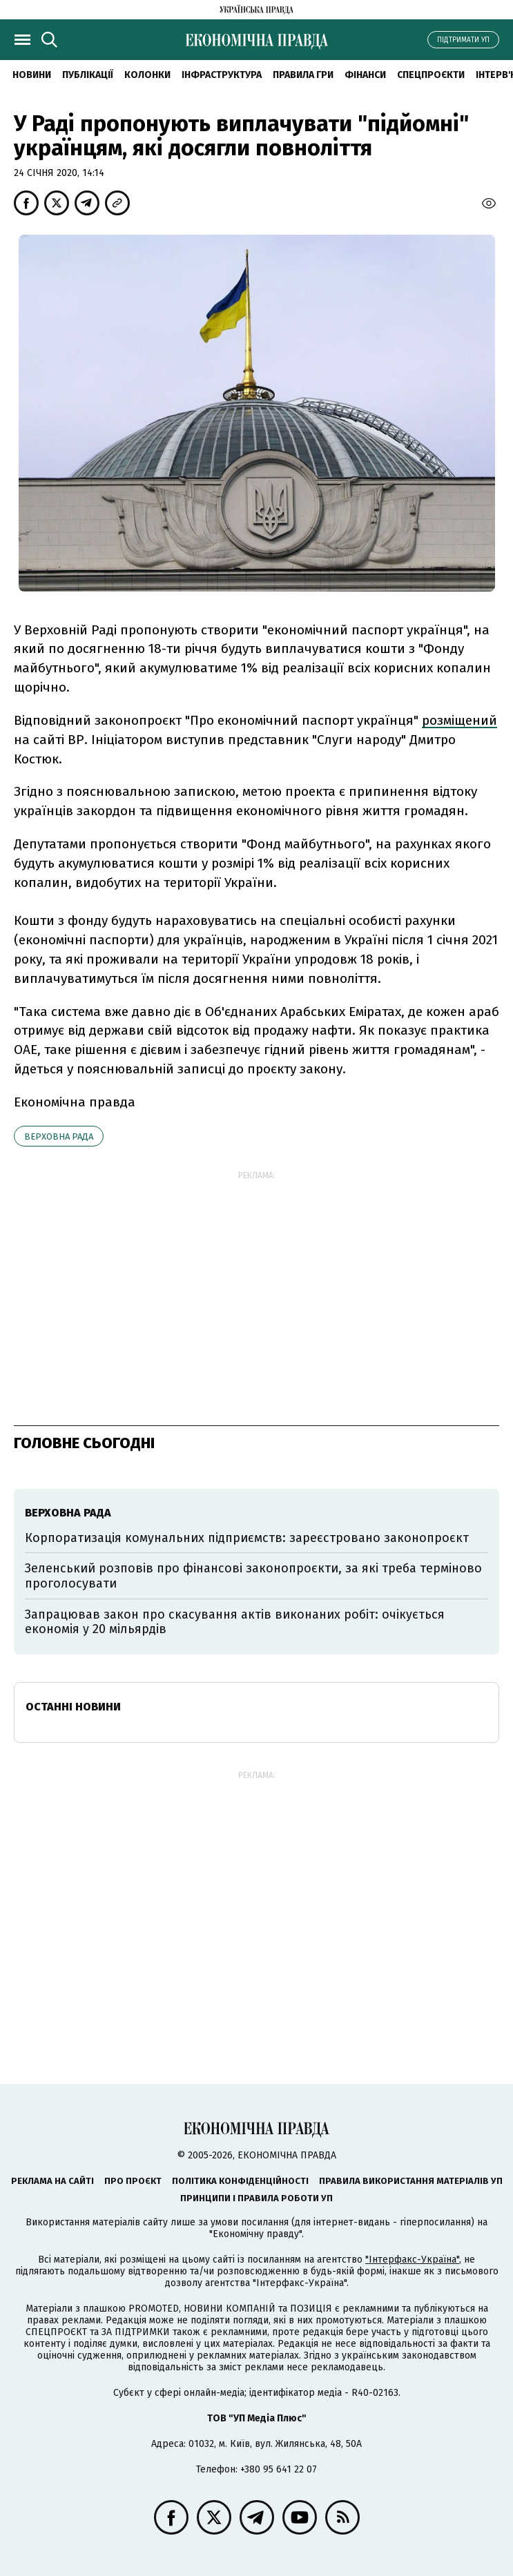 This screenshot has height=2576, width=513. I want to click on Фінанси, so click(365, 75).